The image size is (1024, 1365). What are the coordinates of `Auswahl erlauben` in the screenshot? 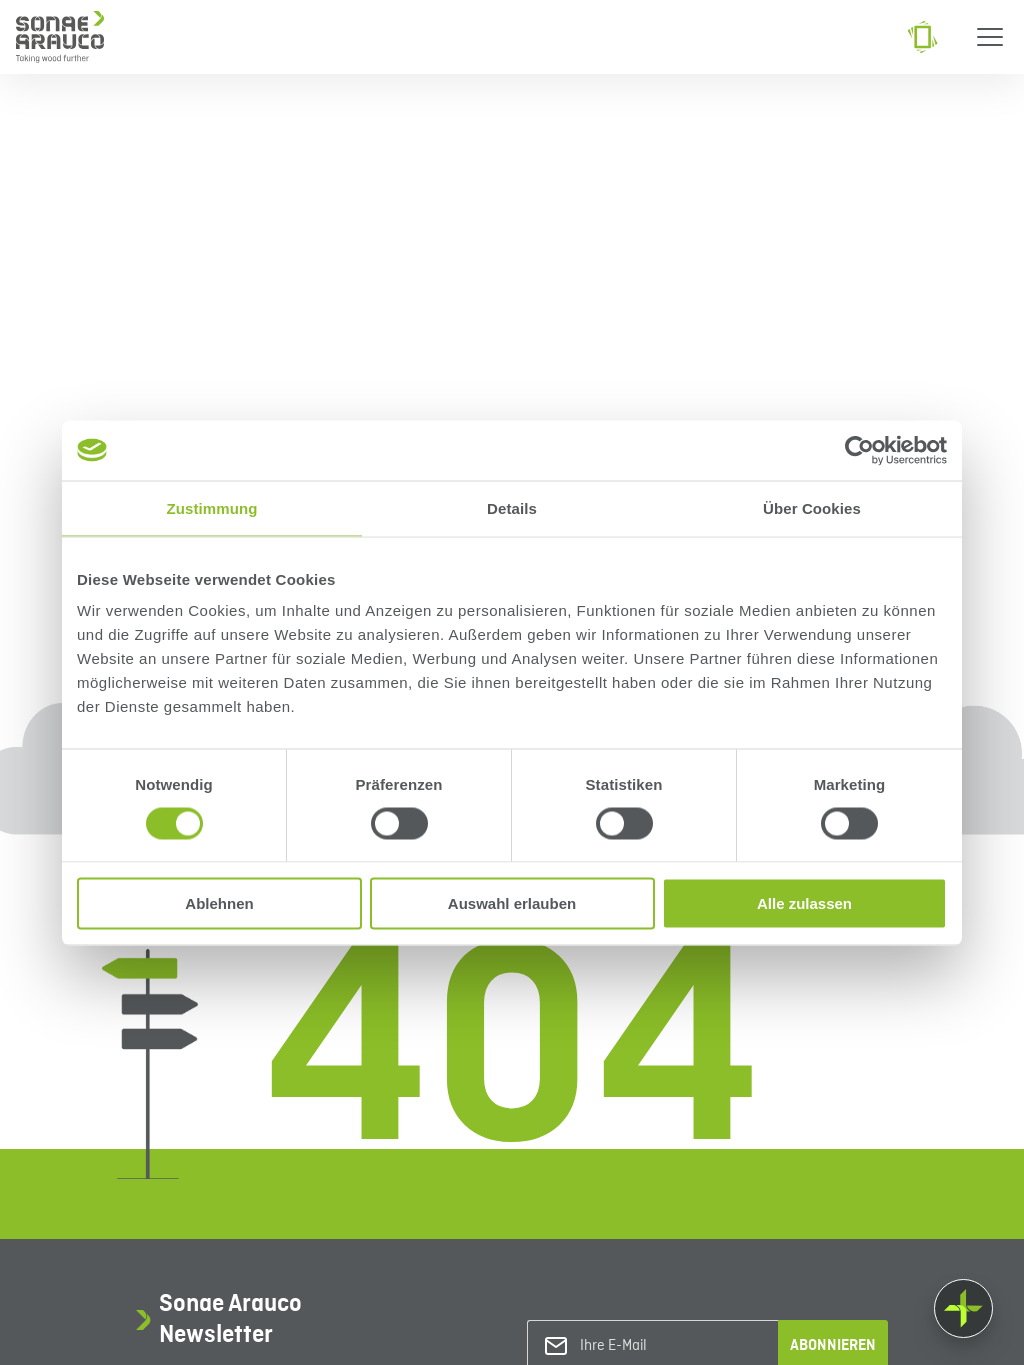 It's located at (512, 903).